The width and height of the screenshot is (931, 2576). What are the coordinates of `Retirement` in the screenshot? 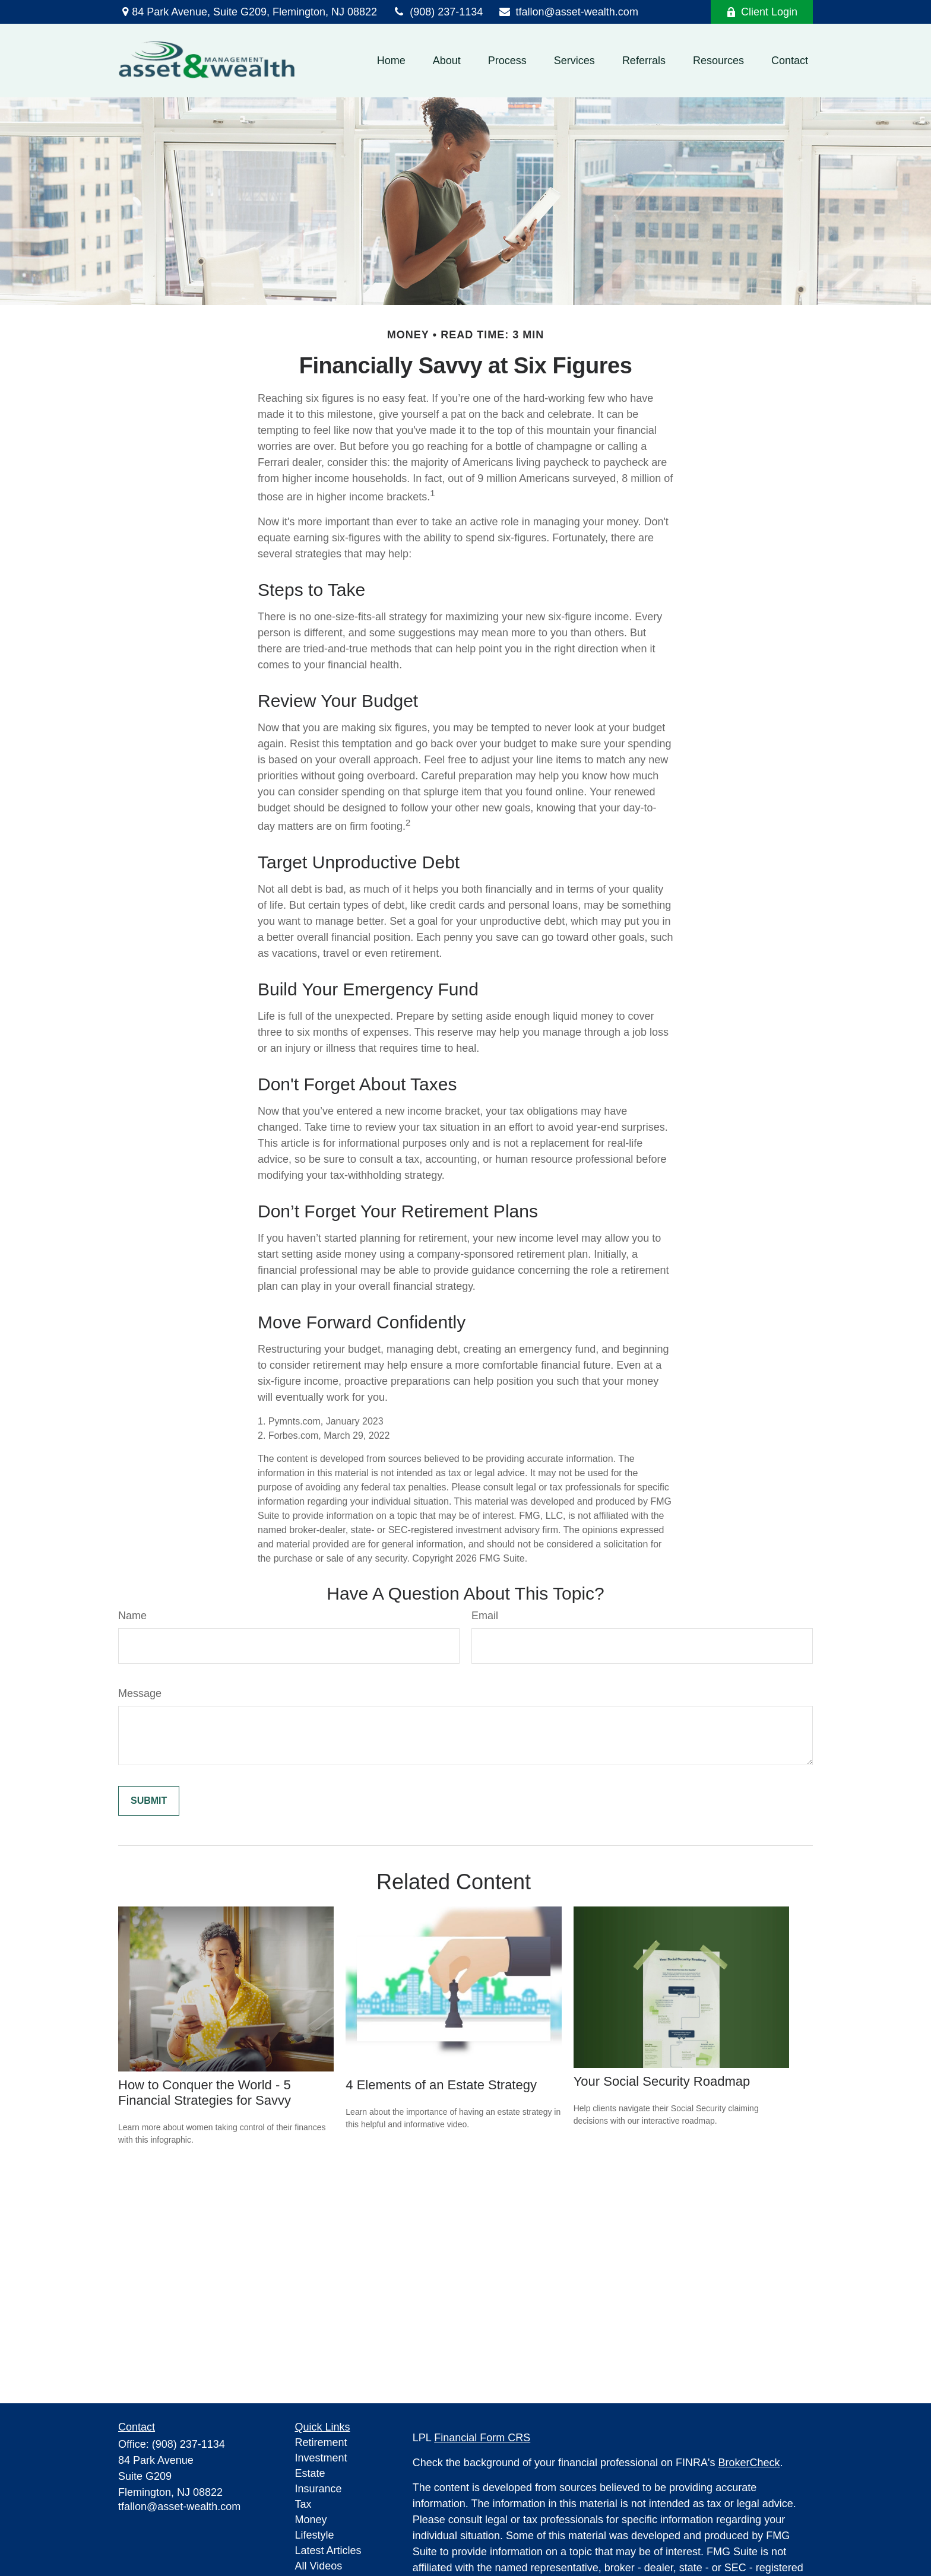 It's located at (321, 2442).